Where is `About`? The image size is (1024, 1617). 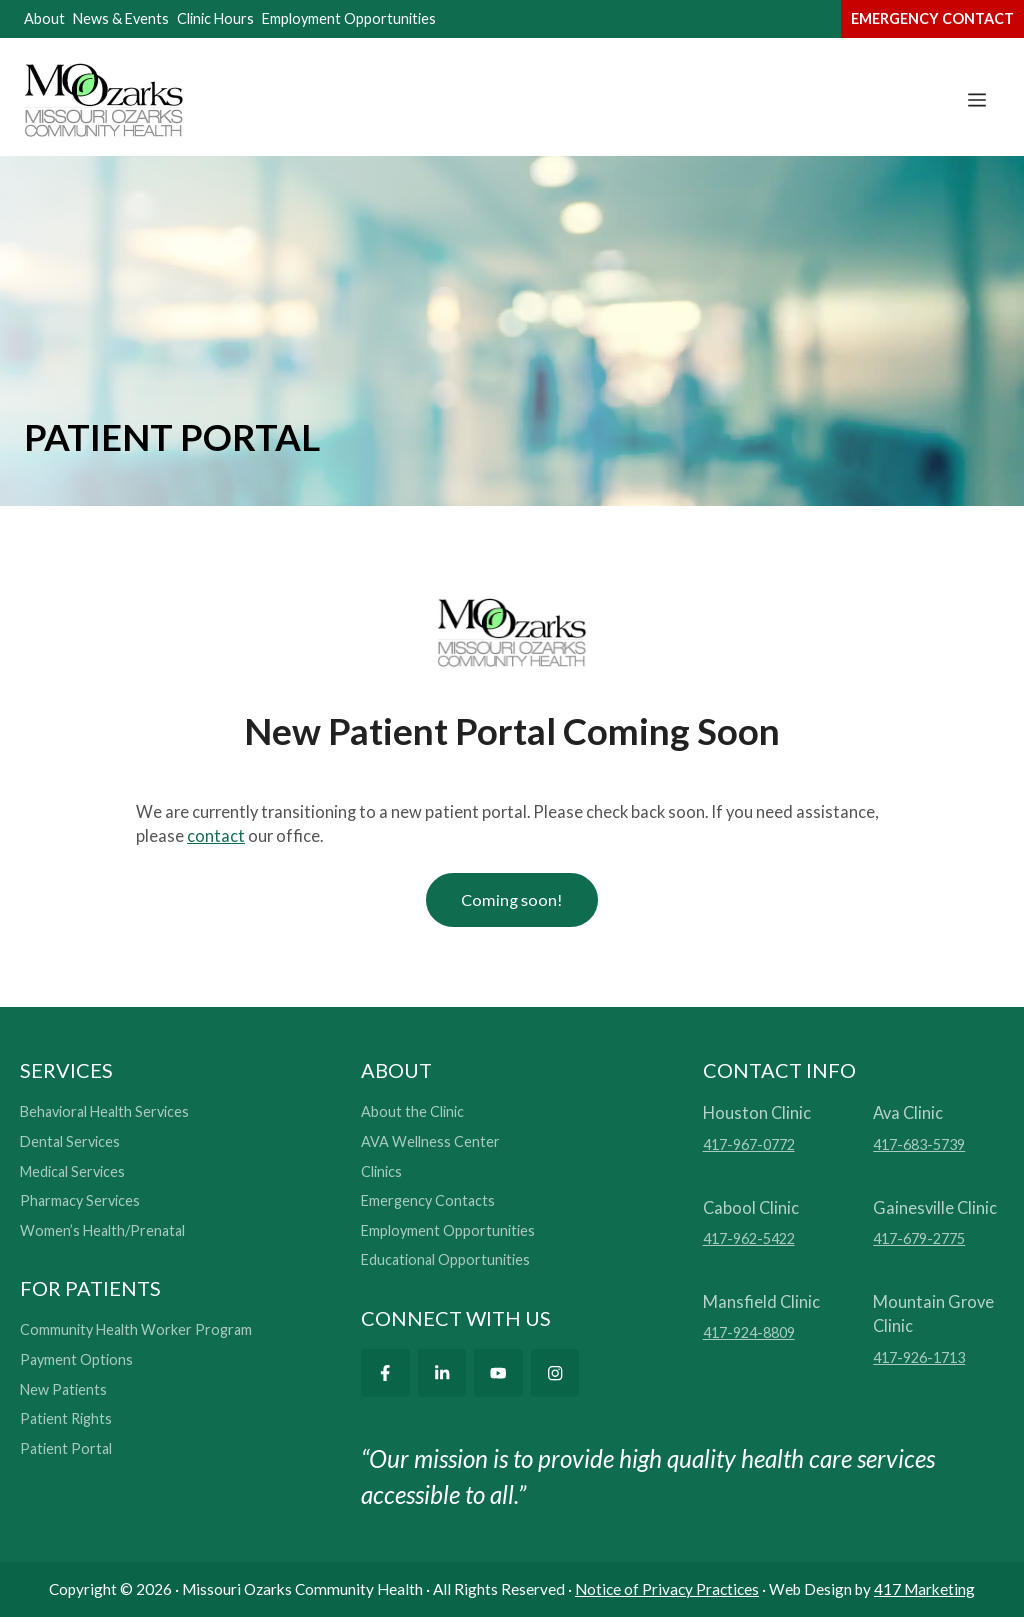 About is located at coordinates (44, 18).